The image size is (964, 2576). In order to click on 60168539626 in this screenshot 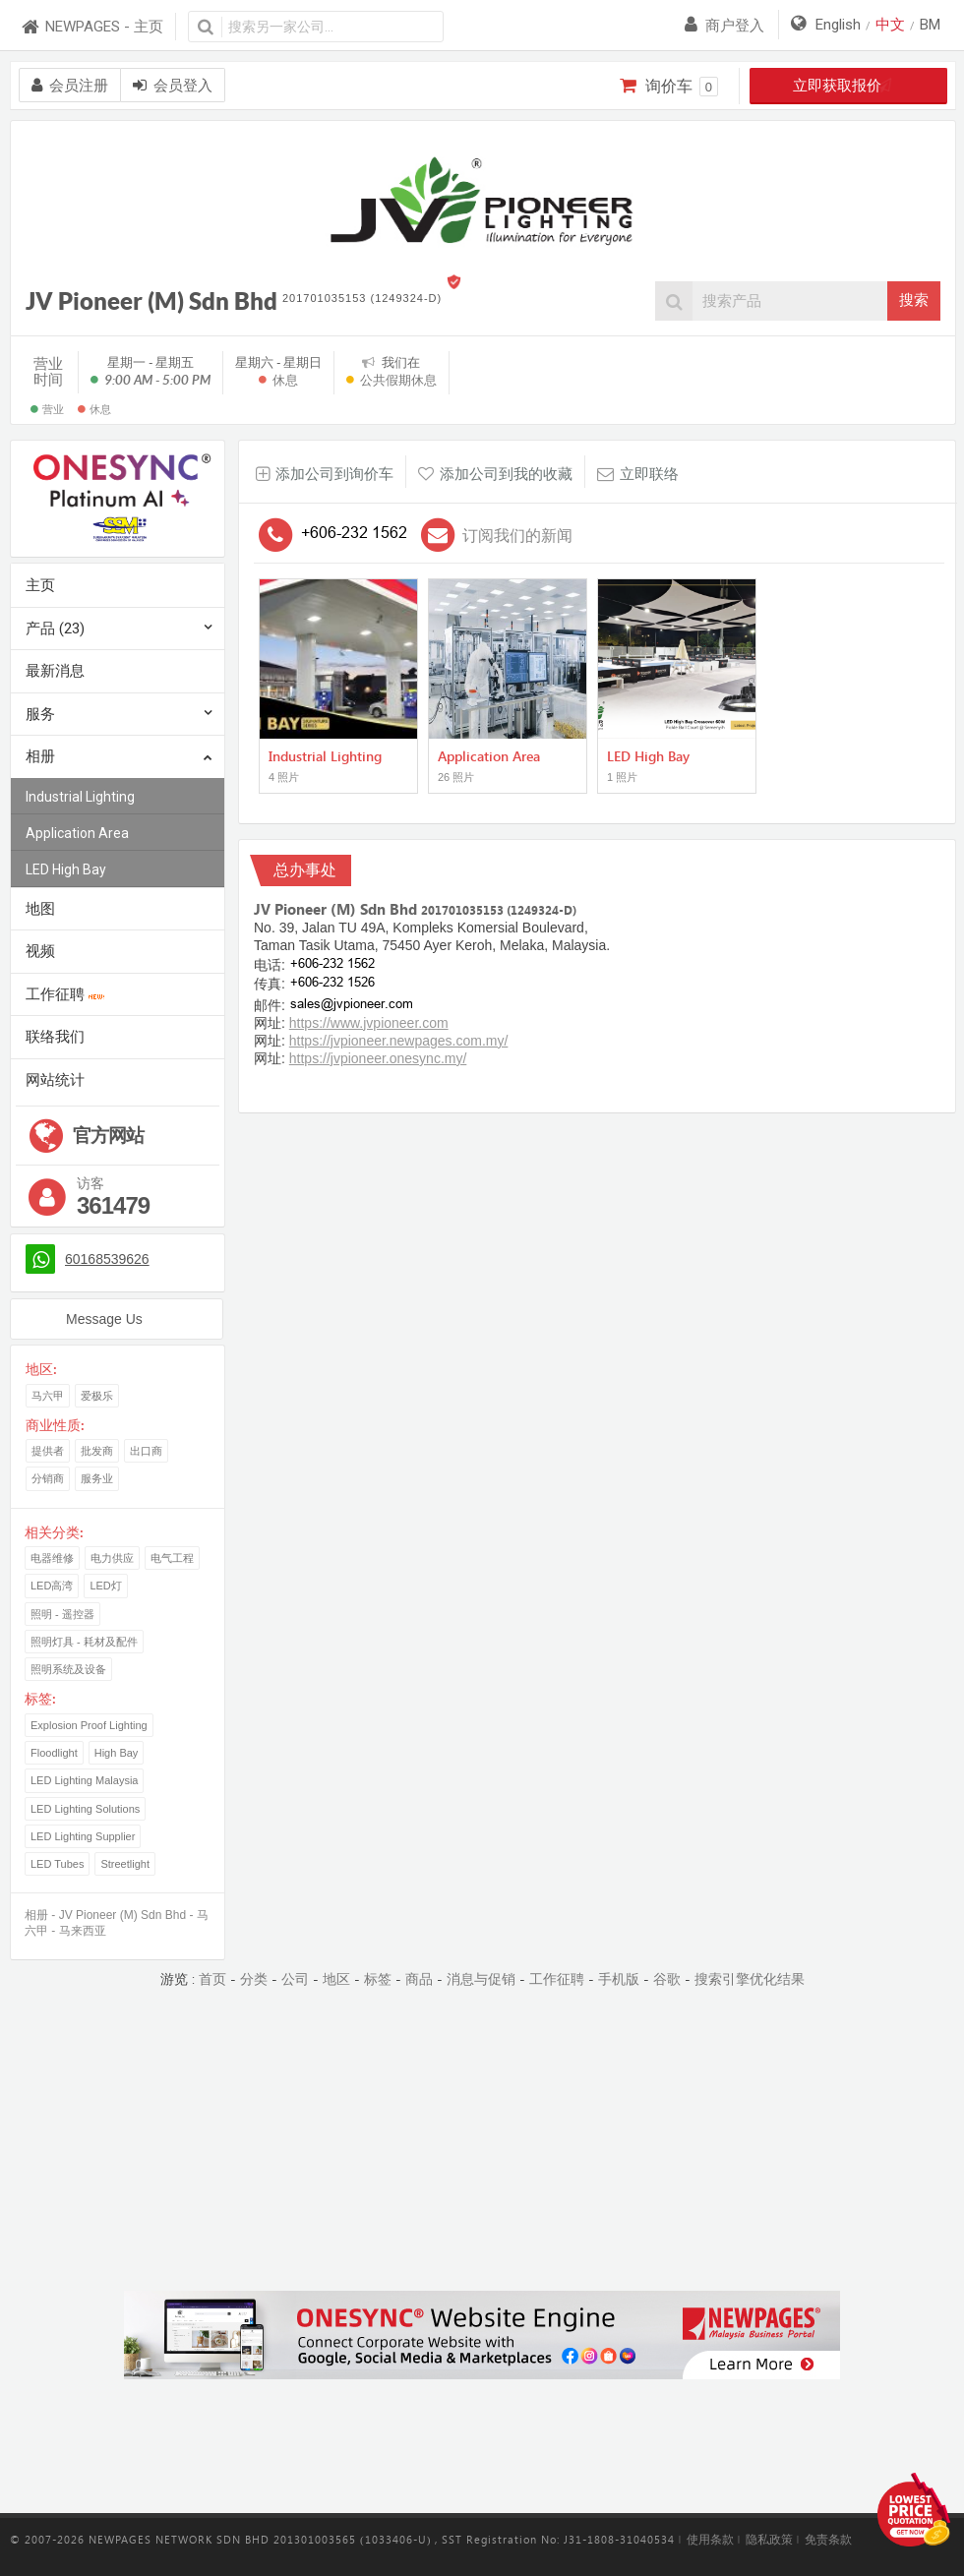, I will do `click(107, 1259)`.